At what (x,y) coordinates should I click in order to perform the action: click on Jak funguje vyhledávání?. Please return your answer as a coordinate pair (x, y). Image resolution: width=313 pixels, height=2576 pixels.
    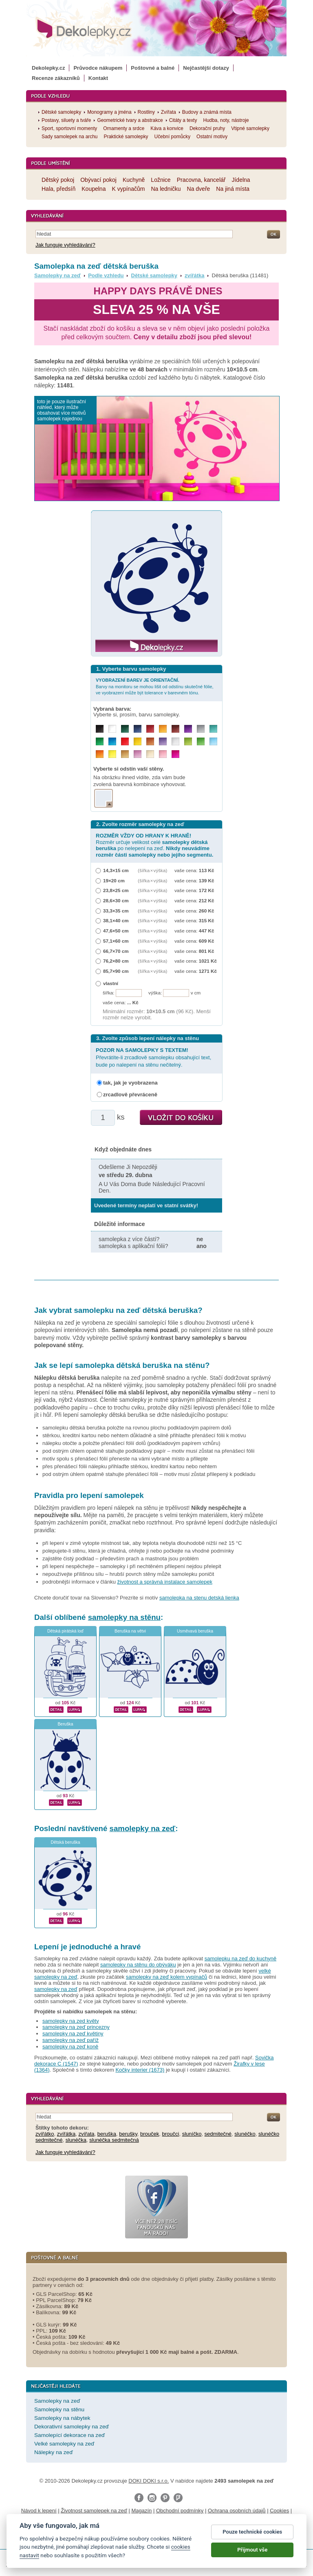
    Looking at the image, I should click on (65, 245).